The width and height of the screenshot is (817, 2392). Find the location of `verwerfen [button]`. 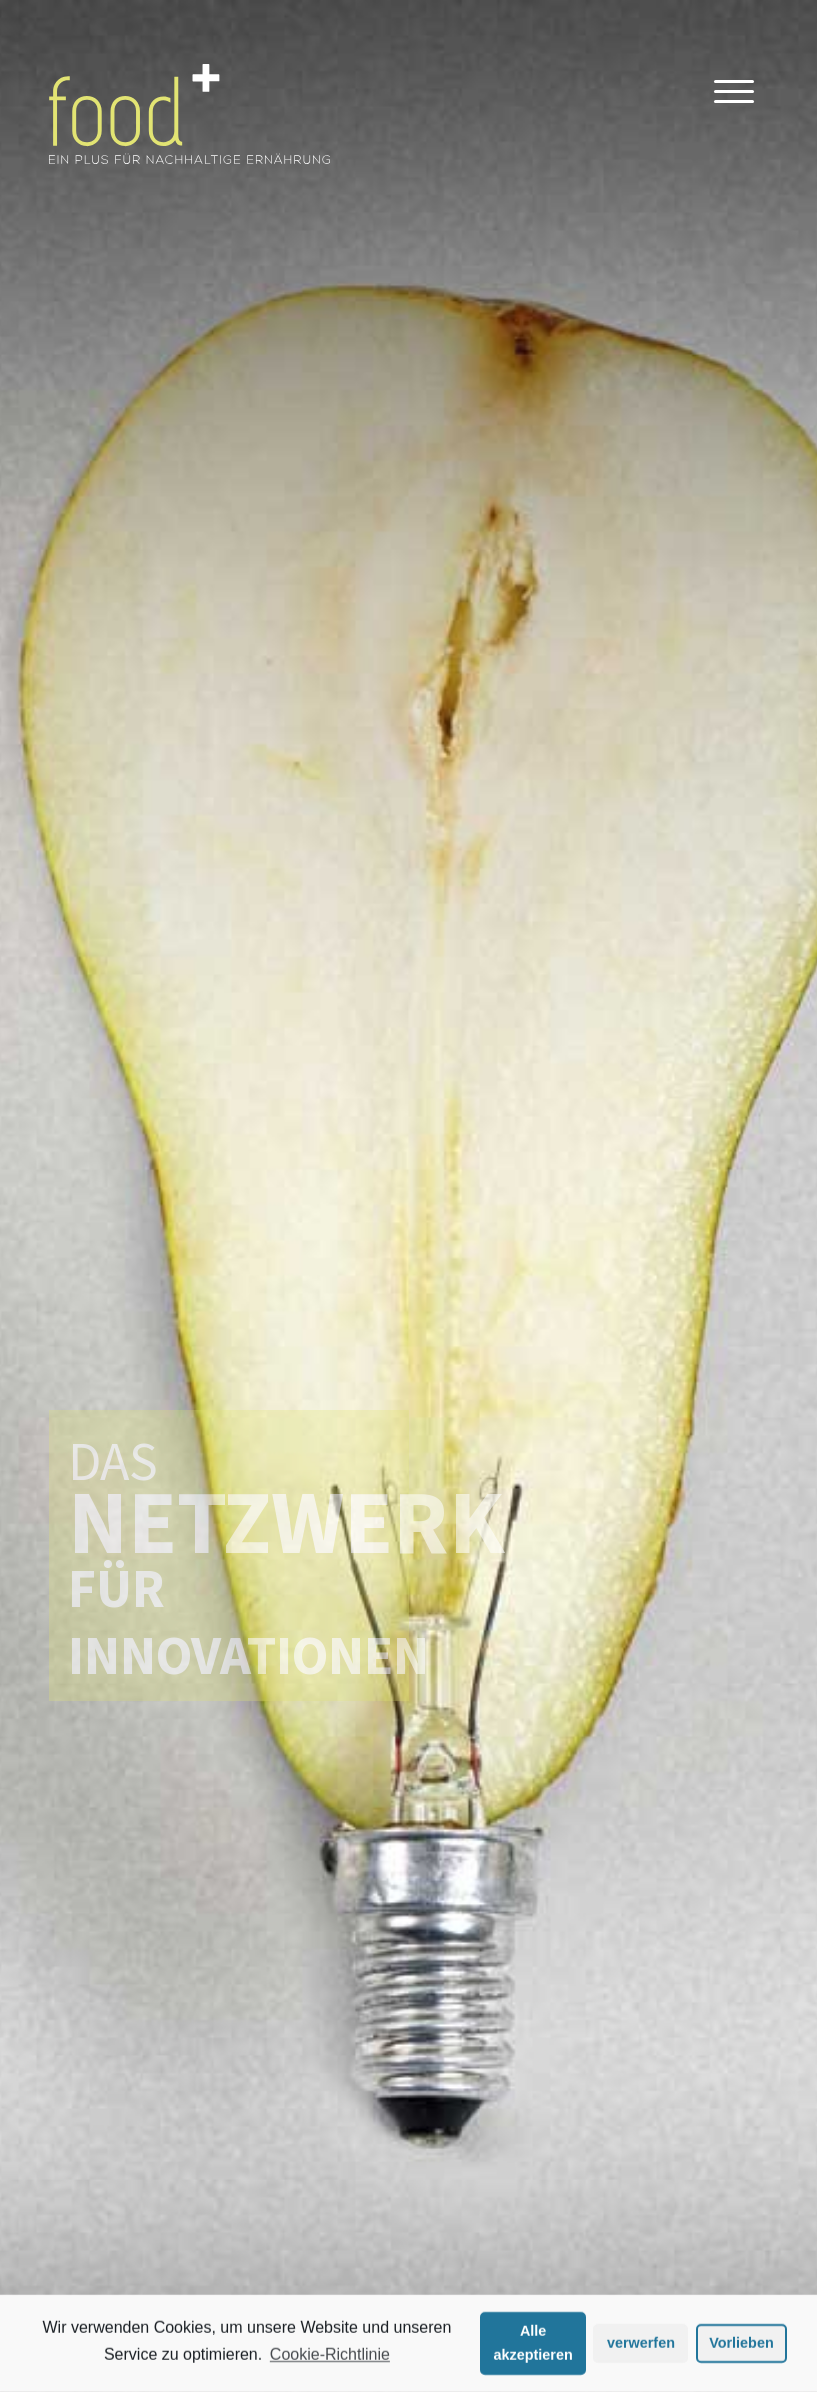

verwerfen [button] is located at coordinates (641, 2346).